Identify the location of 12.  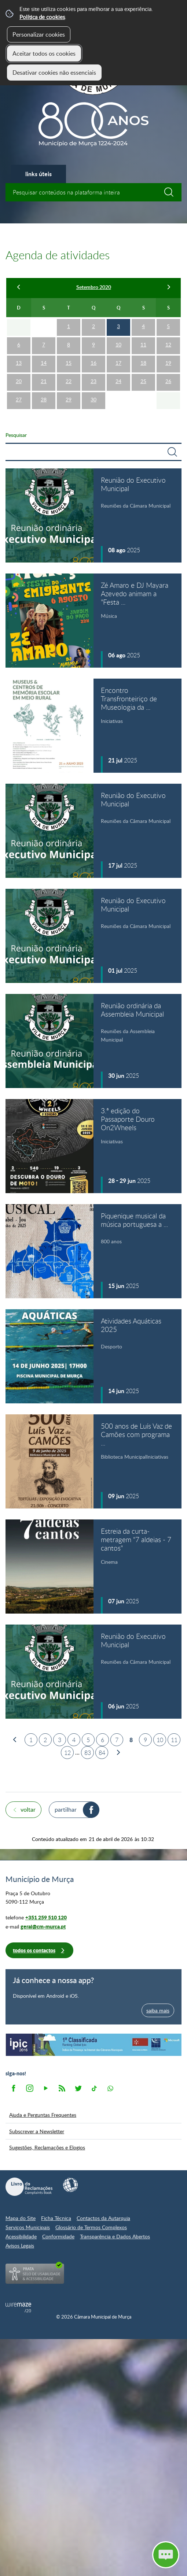
(168, 344).